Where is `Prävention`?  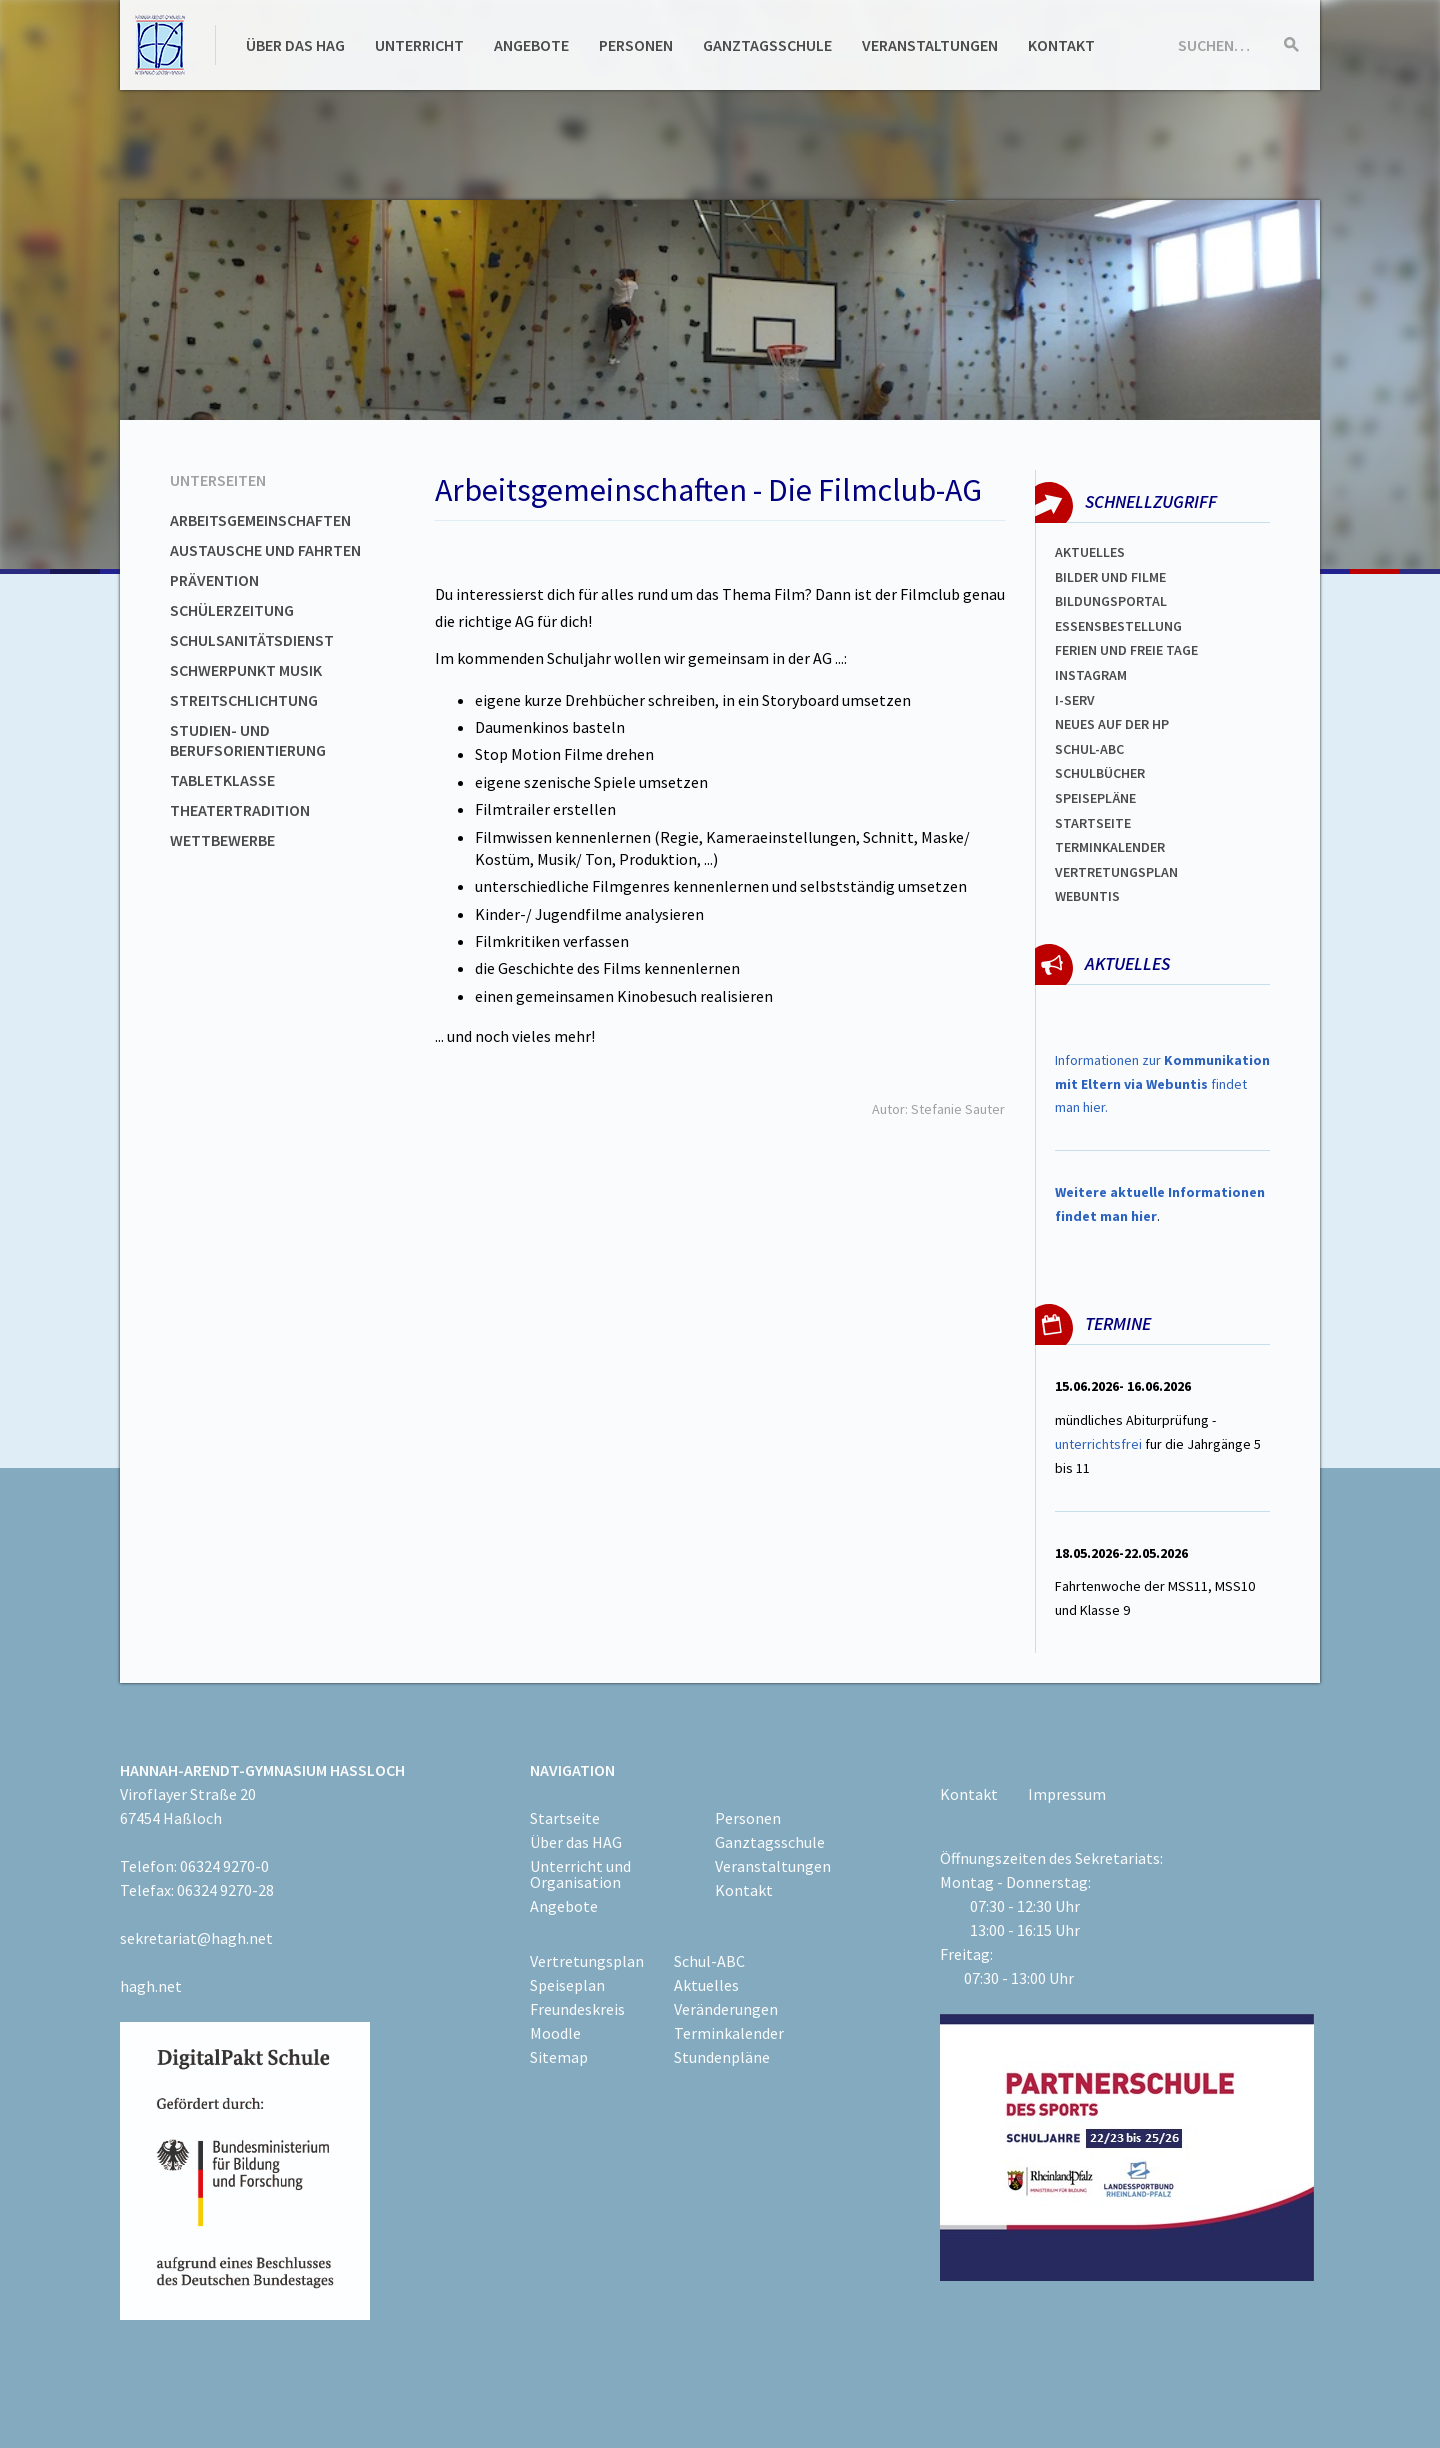
Prävention is located at coordinates (214, 580).